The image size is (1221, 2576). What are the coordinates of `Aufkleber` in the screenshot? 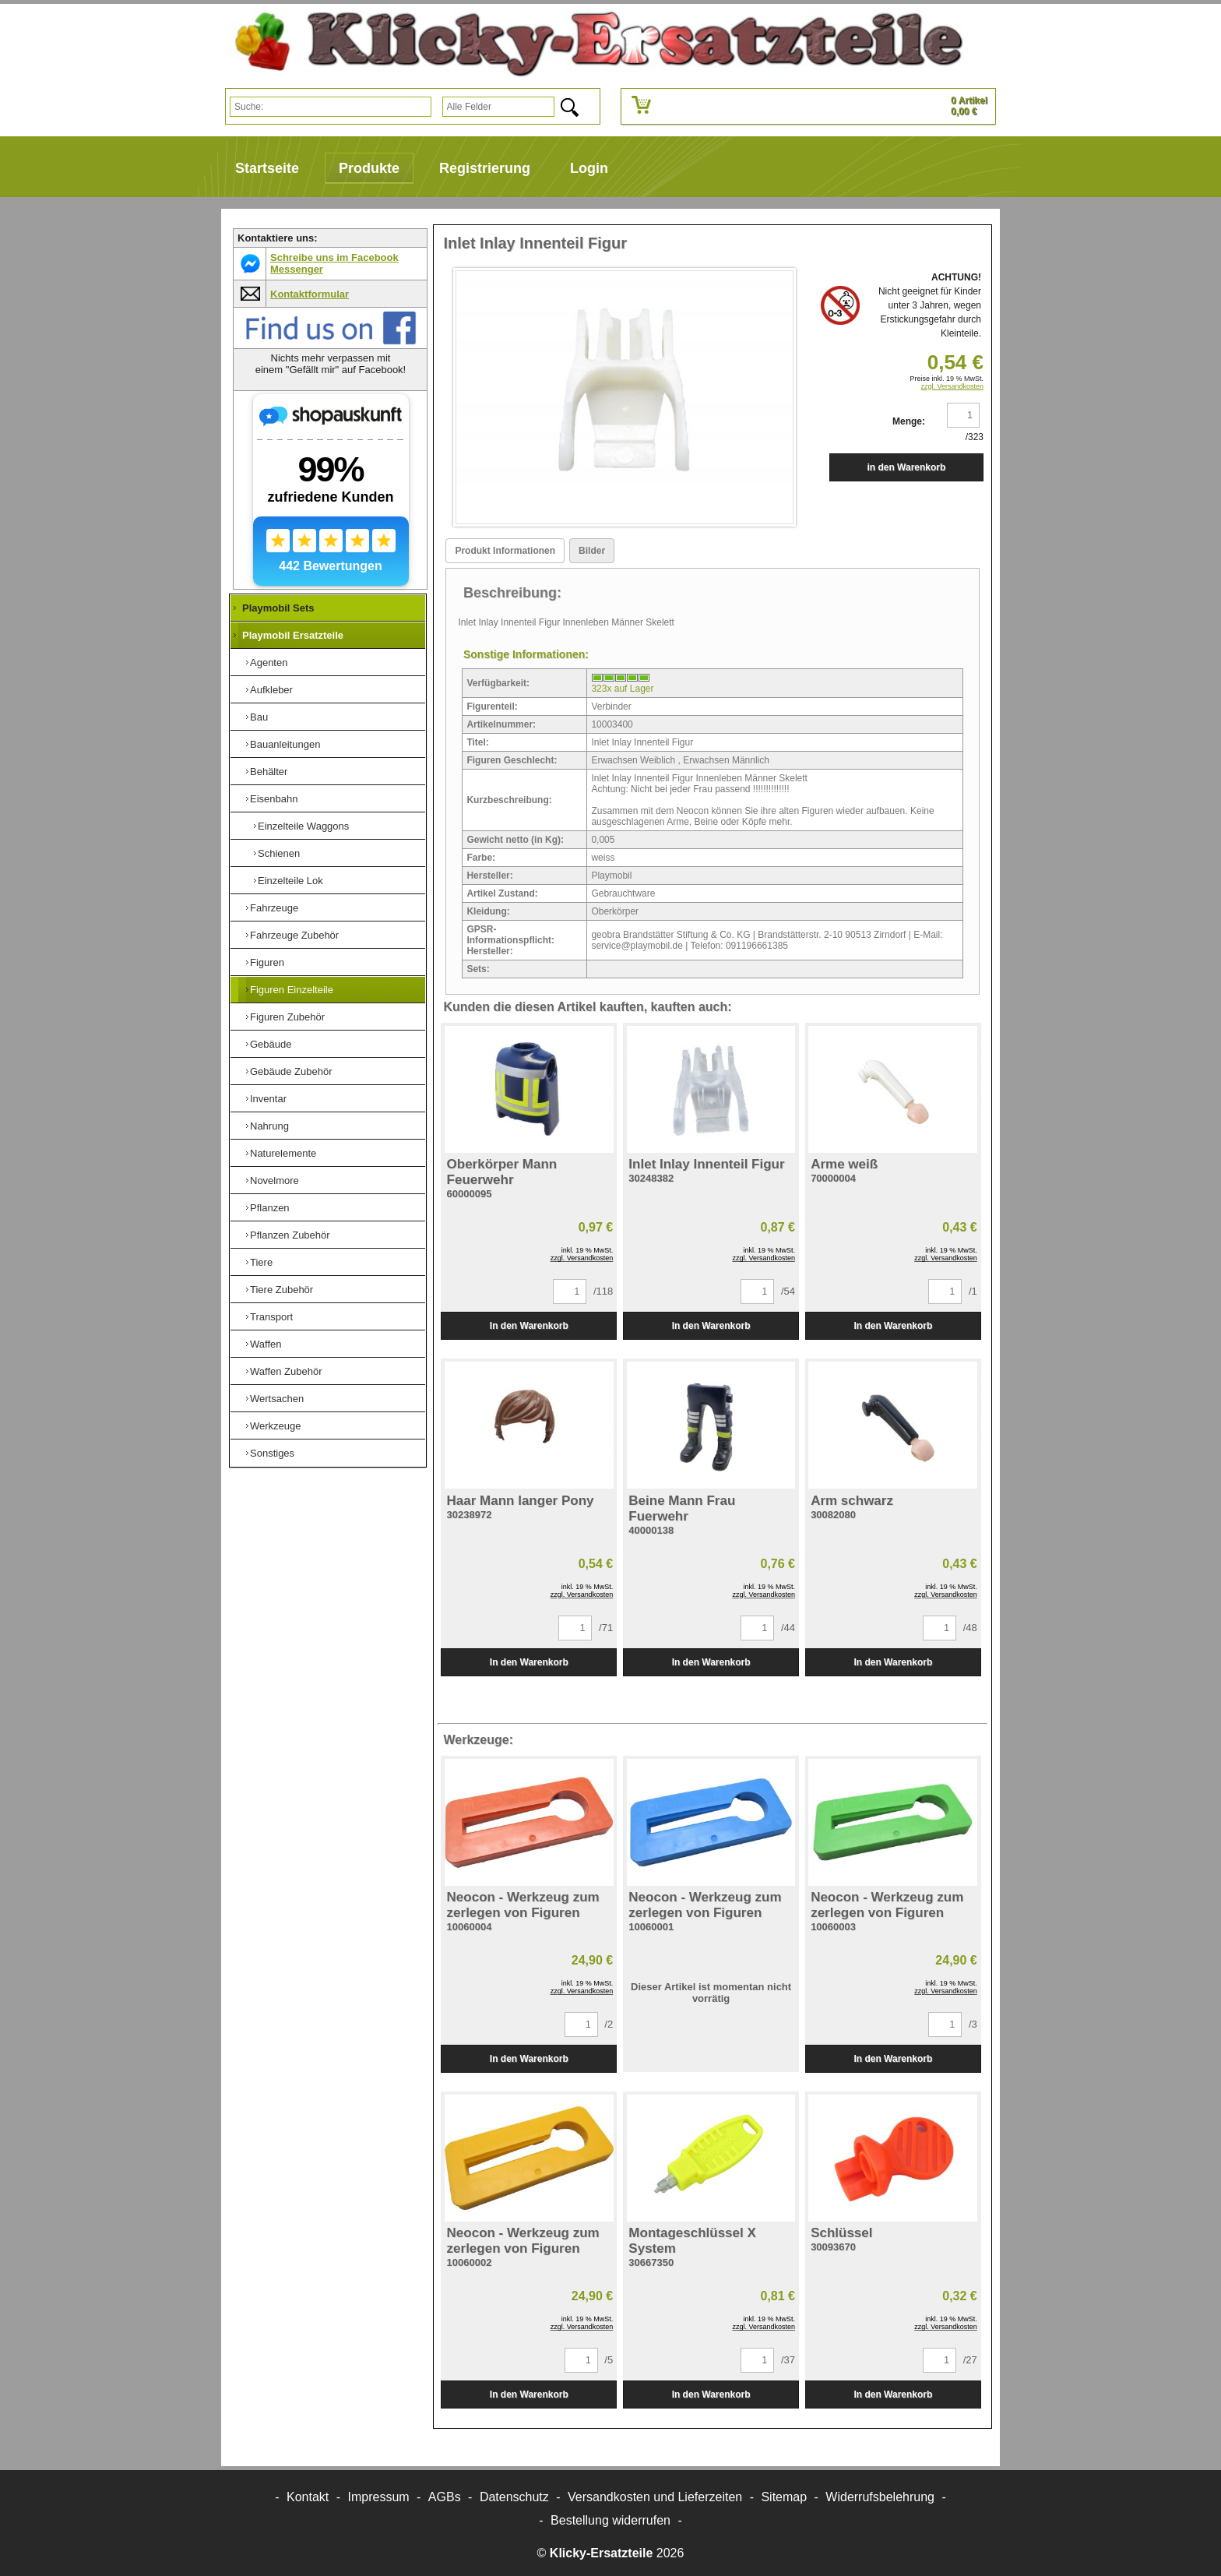 It's located at (271, 690).